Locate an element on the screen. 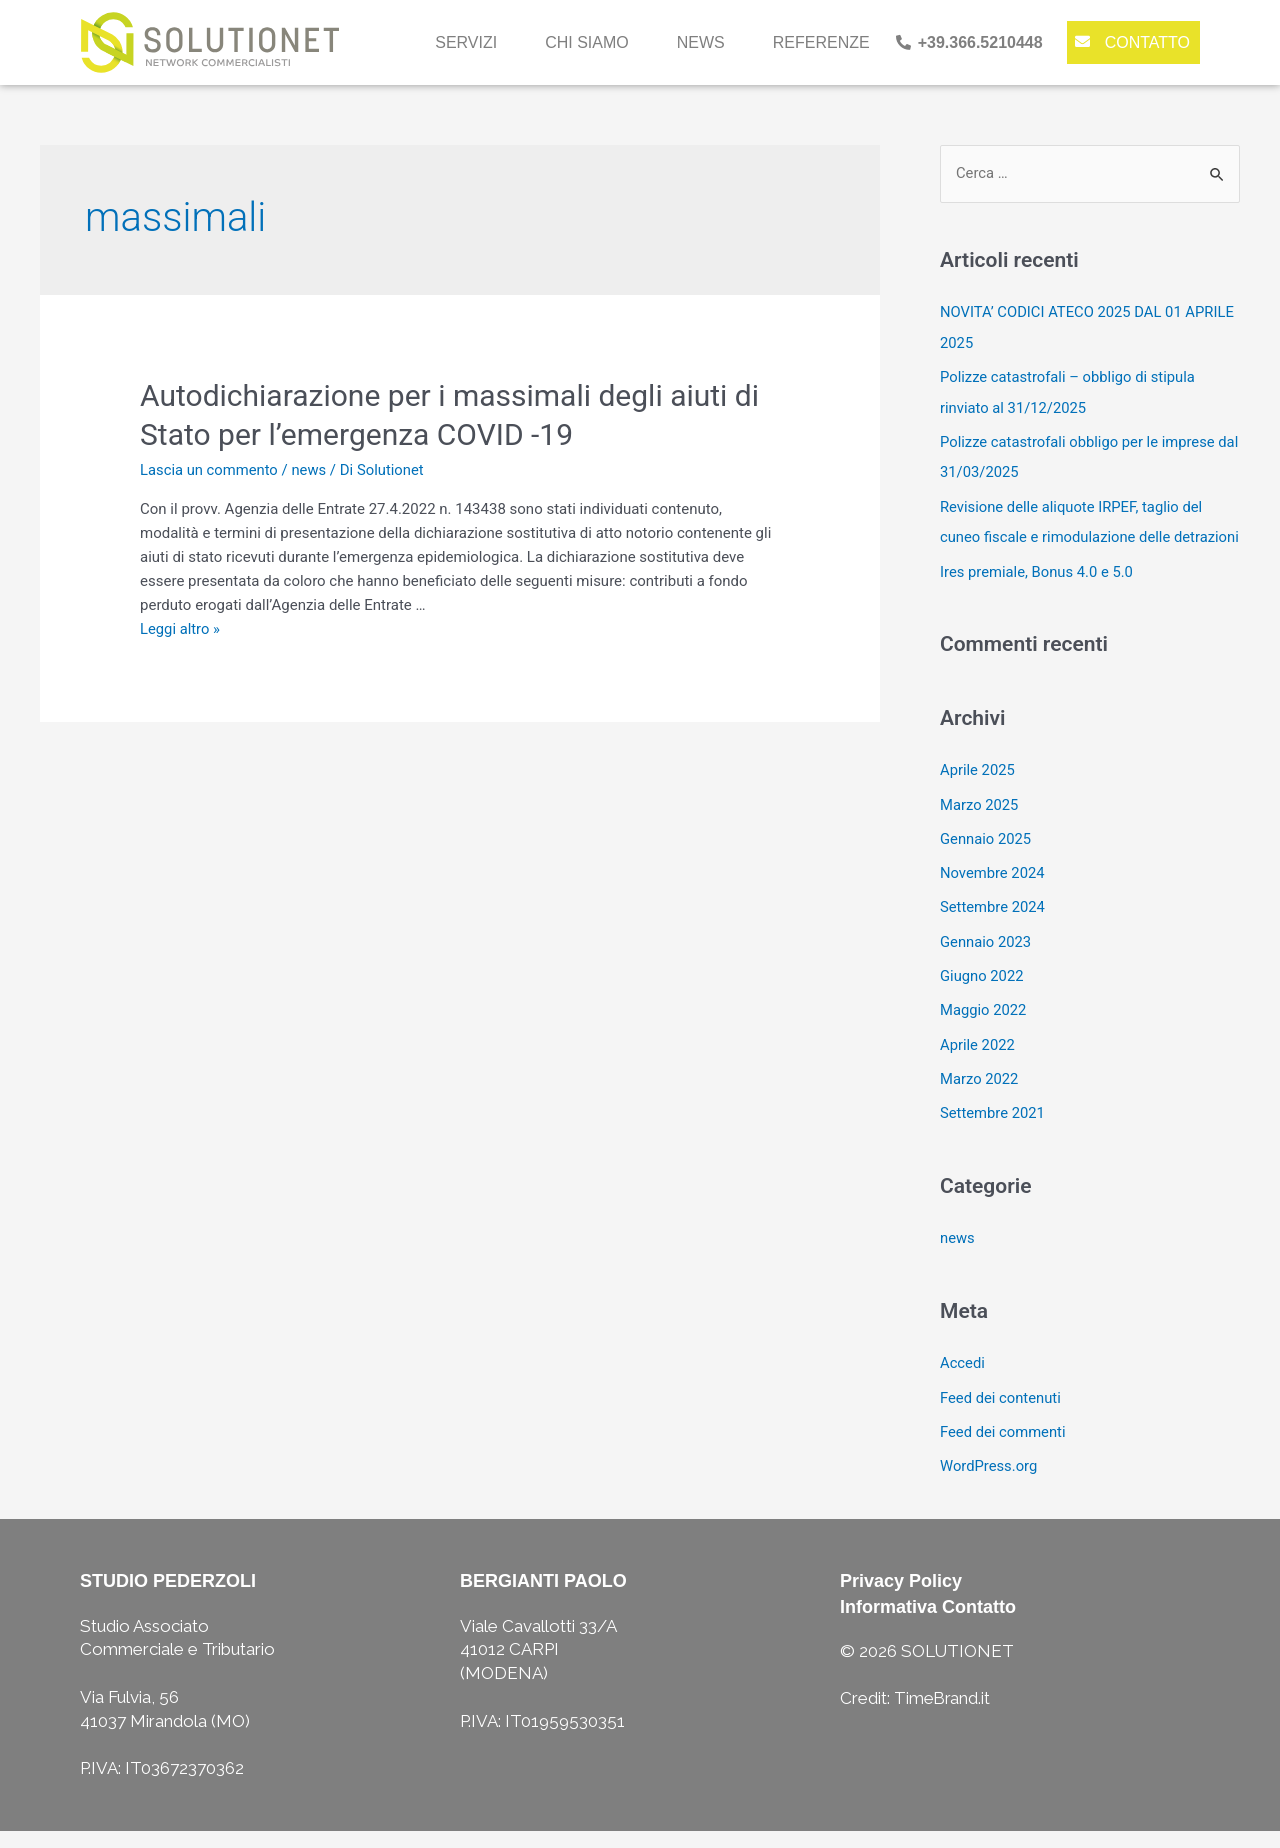 The width and height of the screenshot is (1280, 1848). Accedi is located at coordinates (963, 1382).